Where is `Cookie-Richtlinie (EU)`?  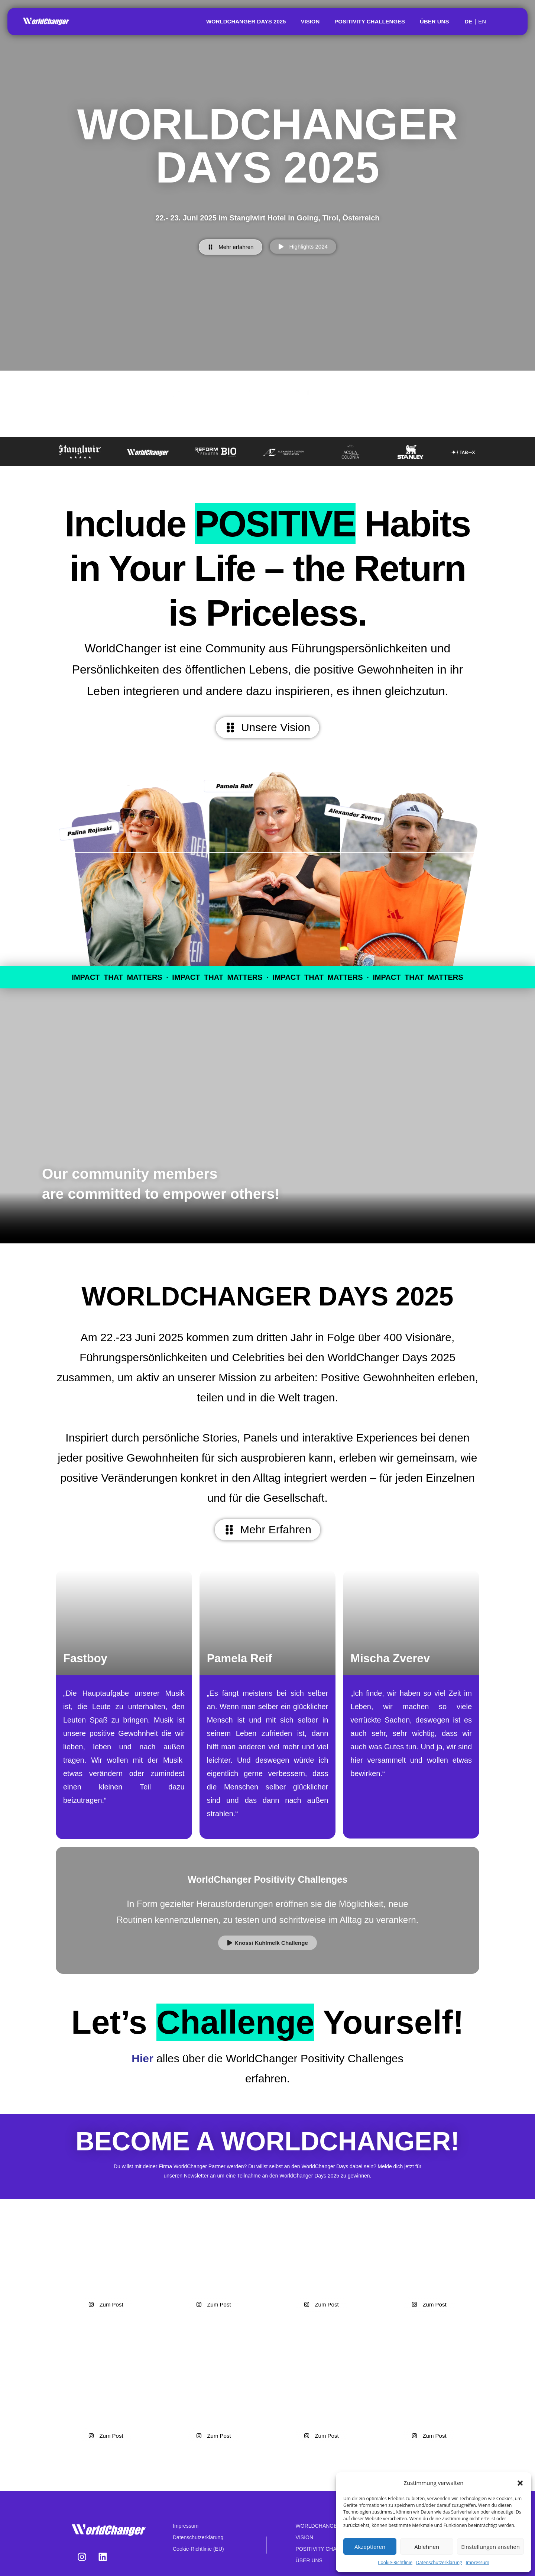 Cookie-Richtlinie (EU) is located at coordinates (198, 2549).